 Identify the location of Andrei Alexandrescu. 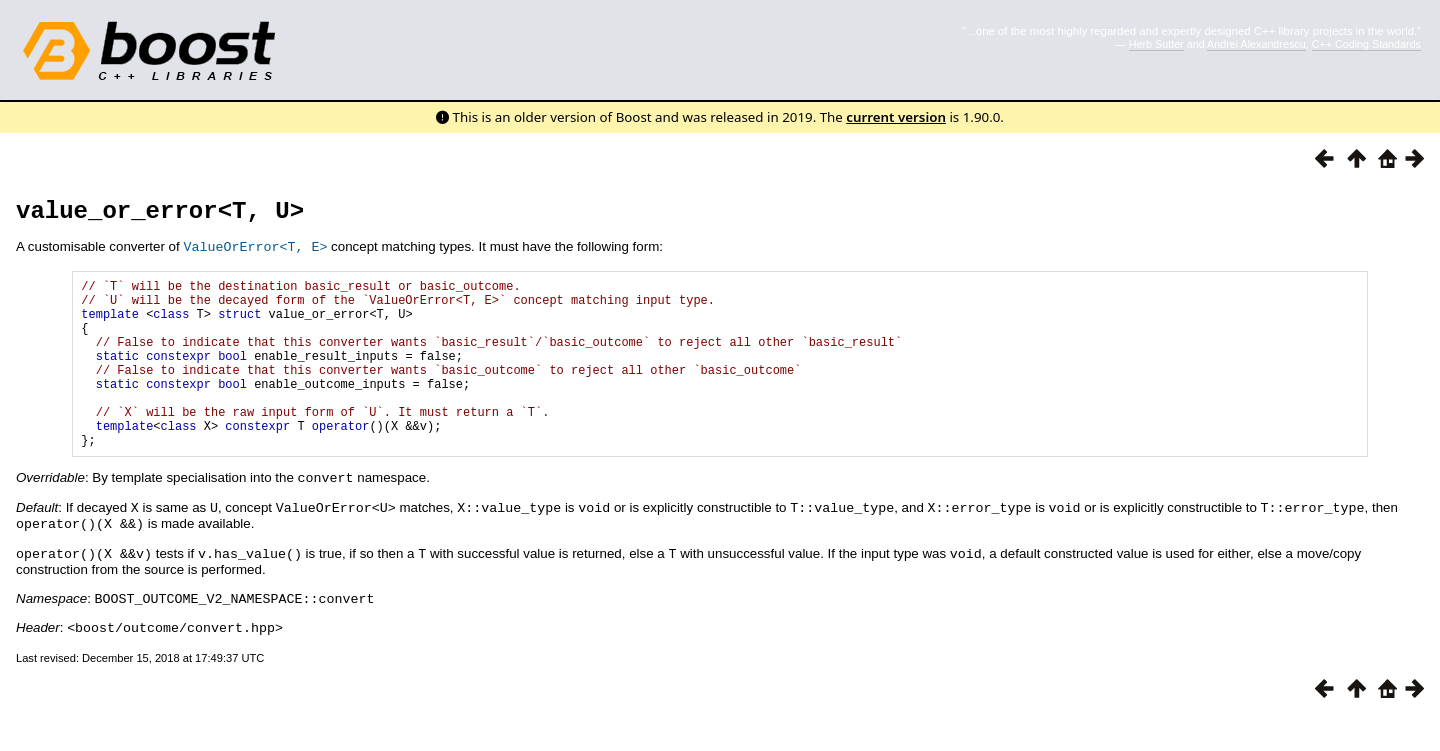
(1256, 44).